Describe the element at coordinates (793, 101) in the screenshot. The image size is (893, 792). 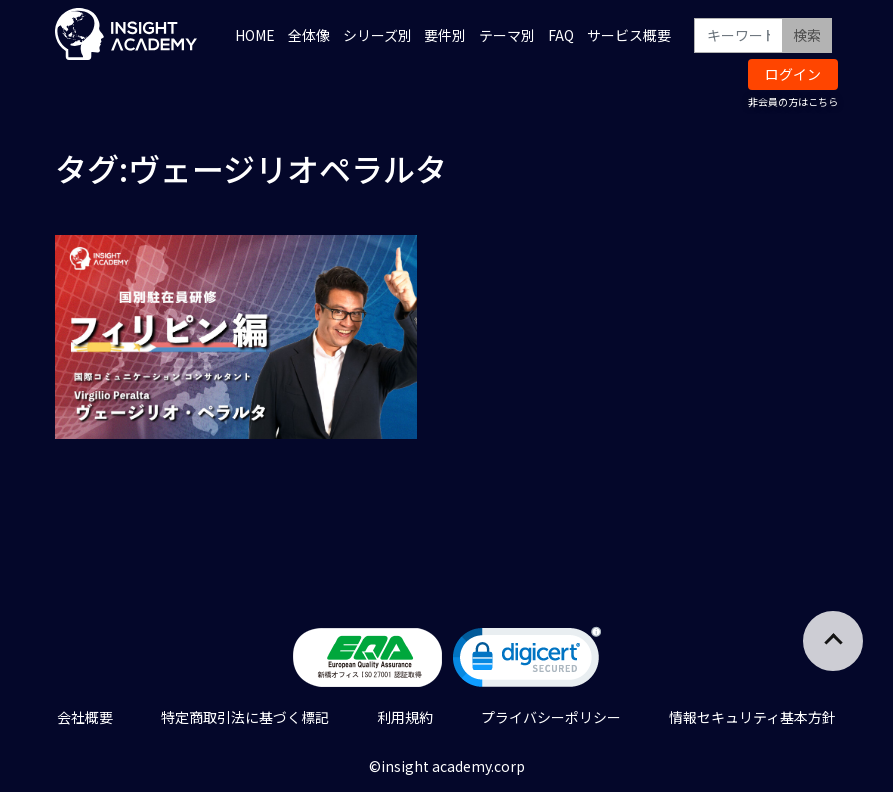
I see `非会員の方はこちら` at that location.